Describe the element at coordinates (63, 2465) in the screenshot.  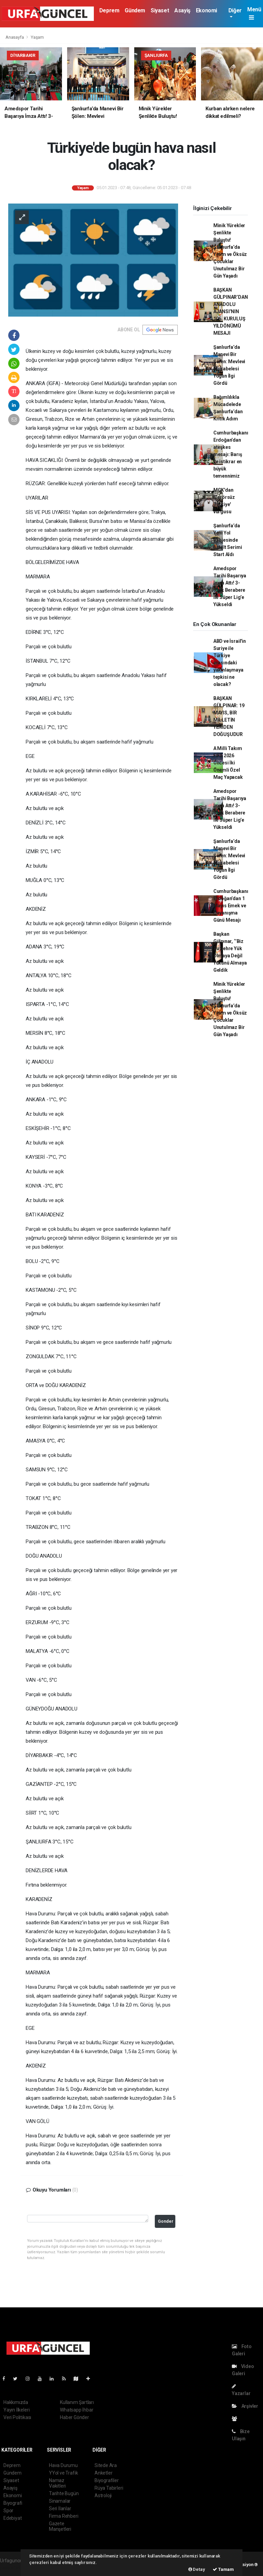
I see `Hava Durumu` at that location.